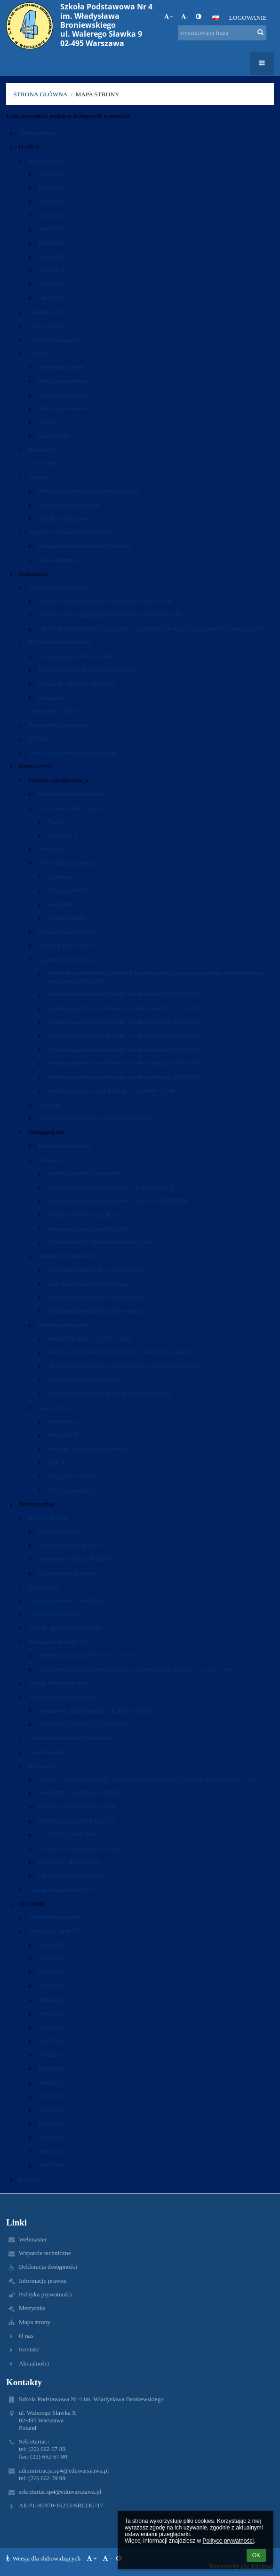 The image size is (280, 2576). What do you see at coordinates (42, 1765) in the screenshot?
I see `Rekrutacja` at bounding box center [42, 1765].